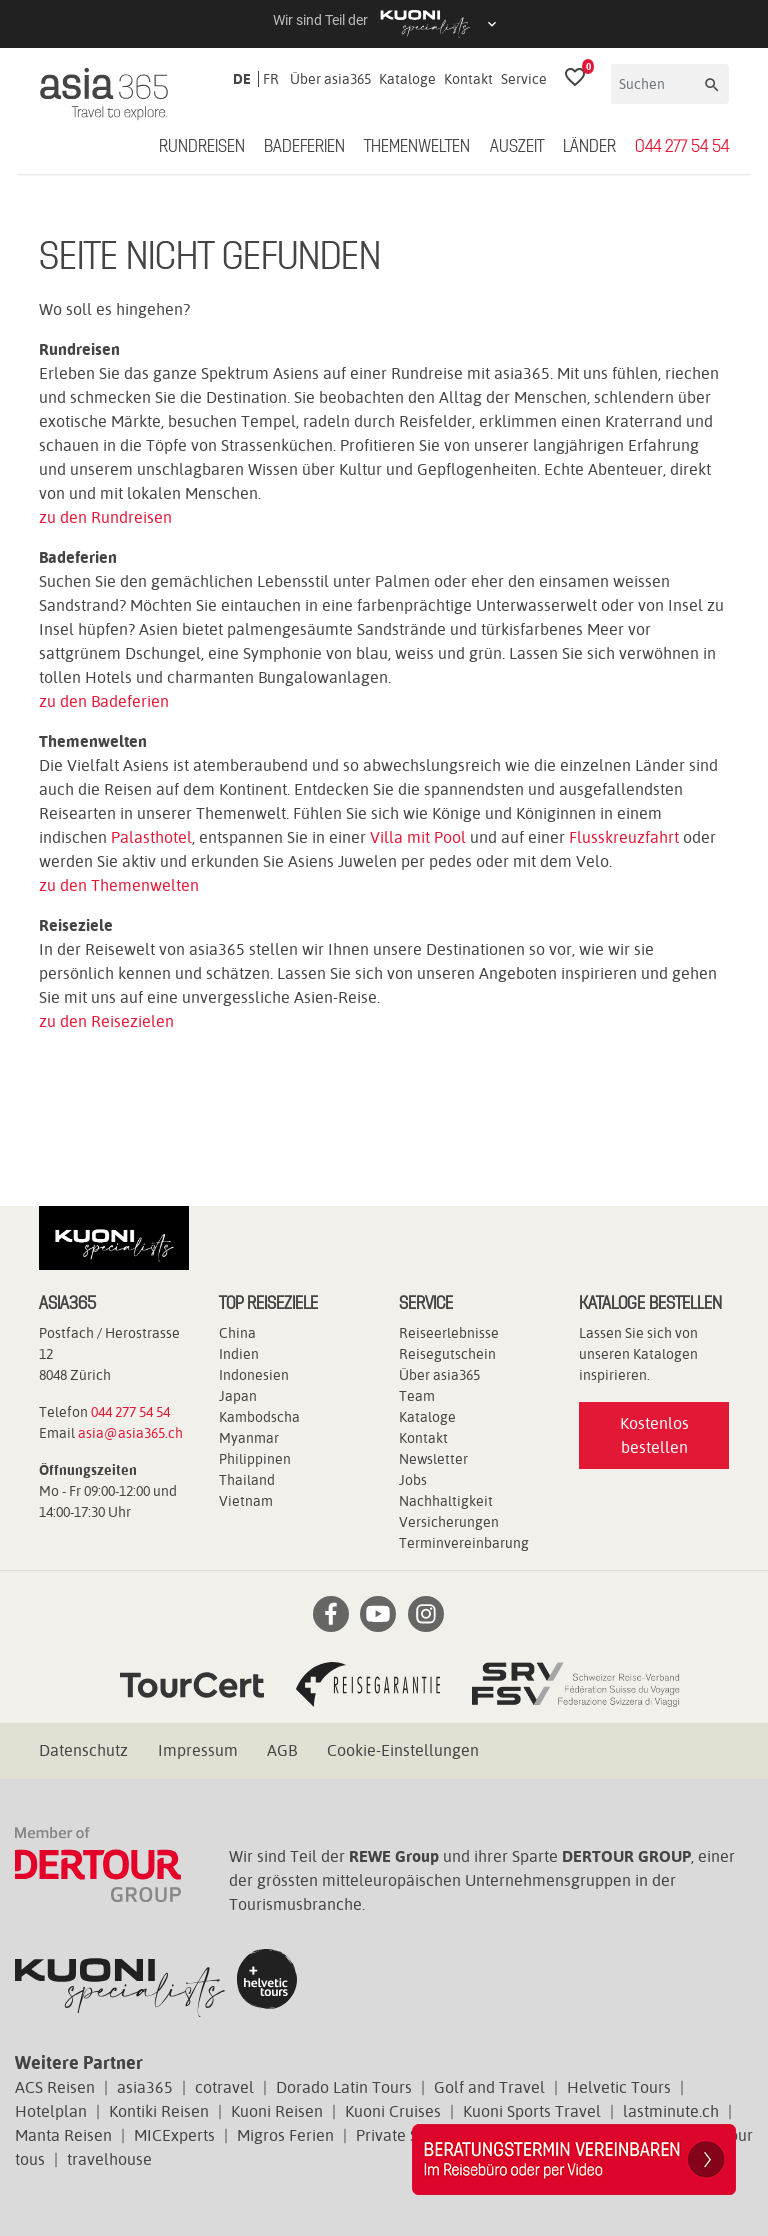  Describe the element at coordinates (671, 2111) in the screenshot. I see `lastminute.ch` at that location.